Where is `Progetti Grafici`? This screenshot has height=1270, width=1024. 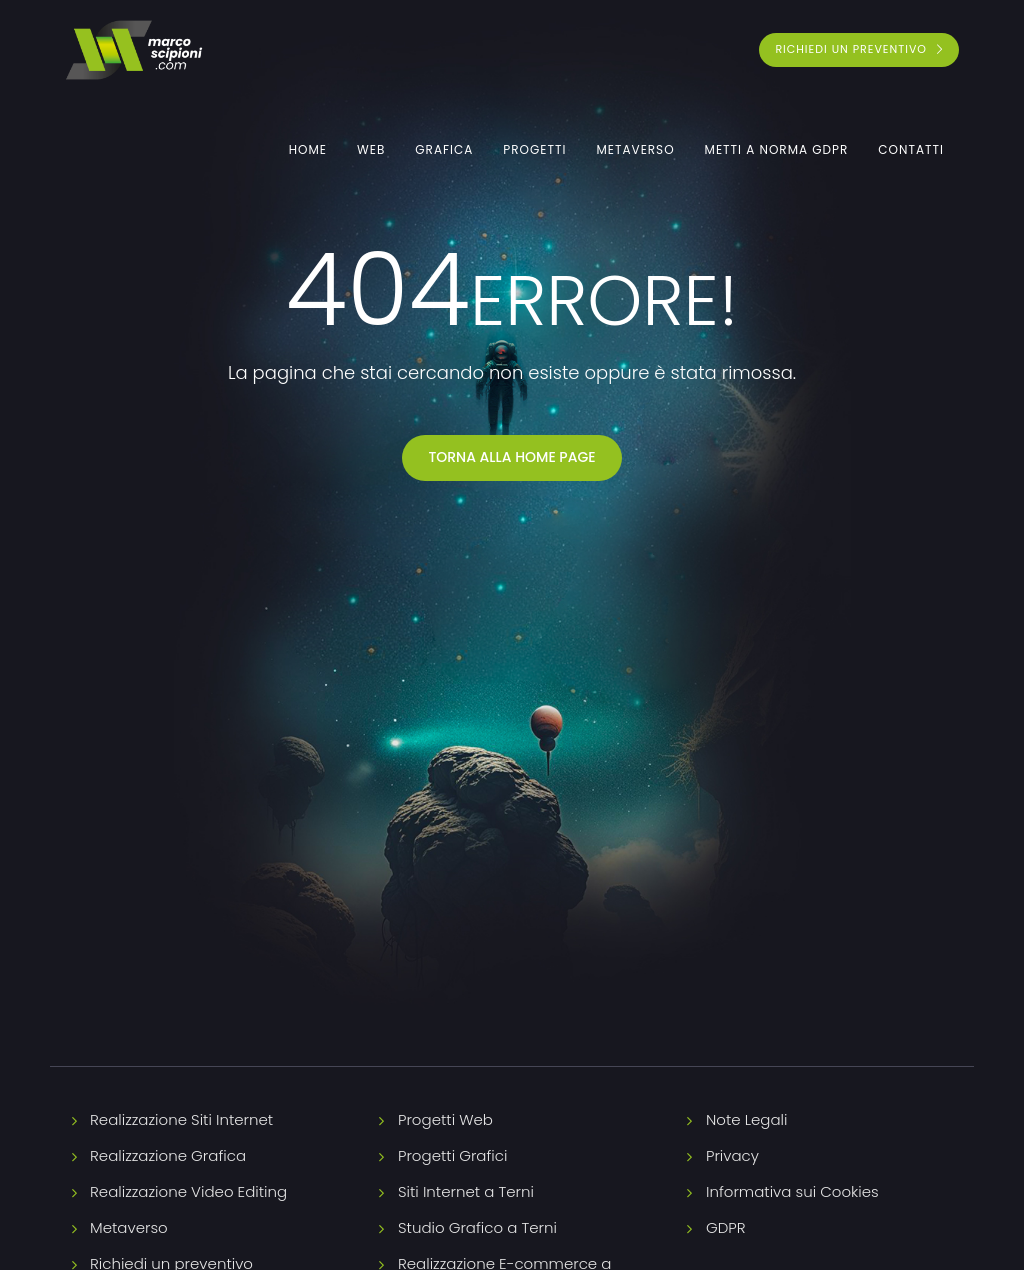 Progetti Grafici is located at coordinates (452, 1155).